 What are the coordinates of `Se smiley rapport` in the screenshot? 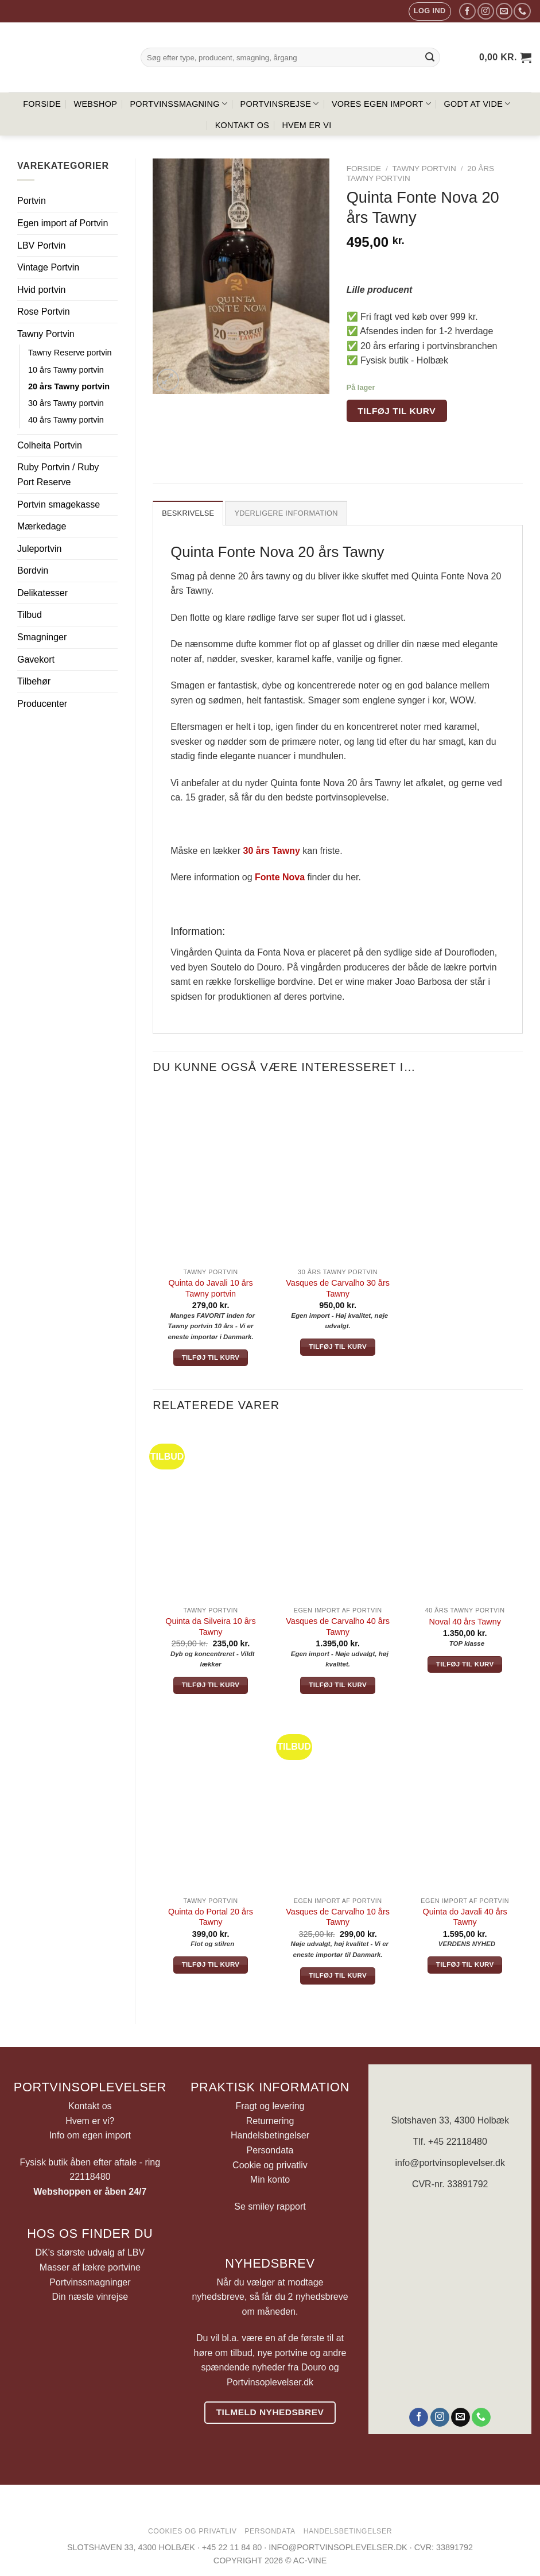 It's located at (270, 2206).